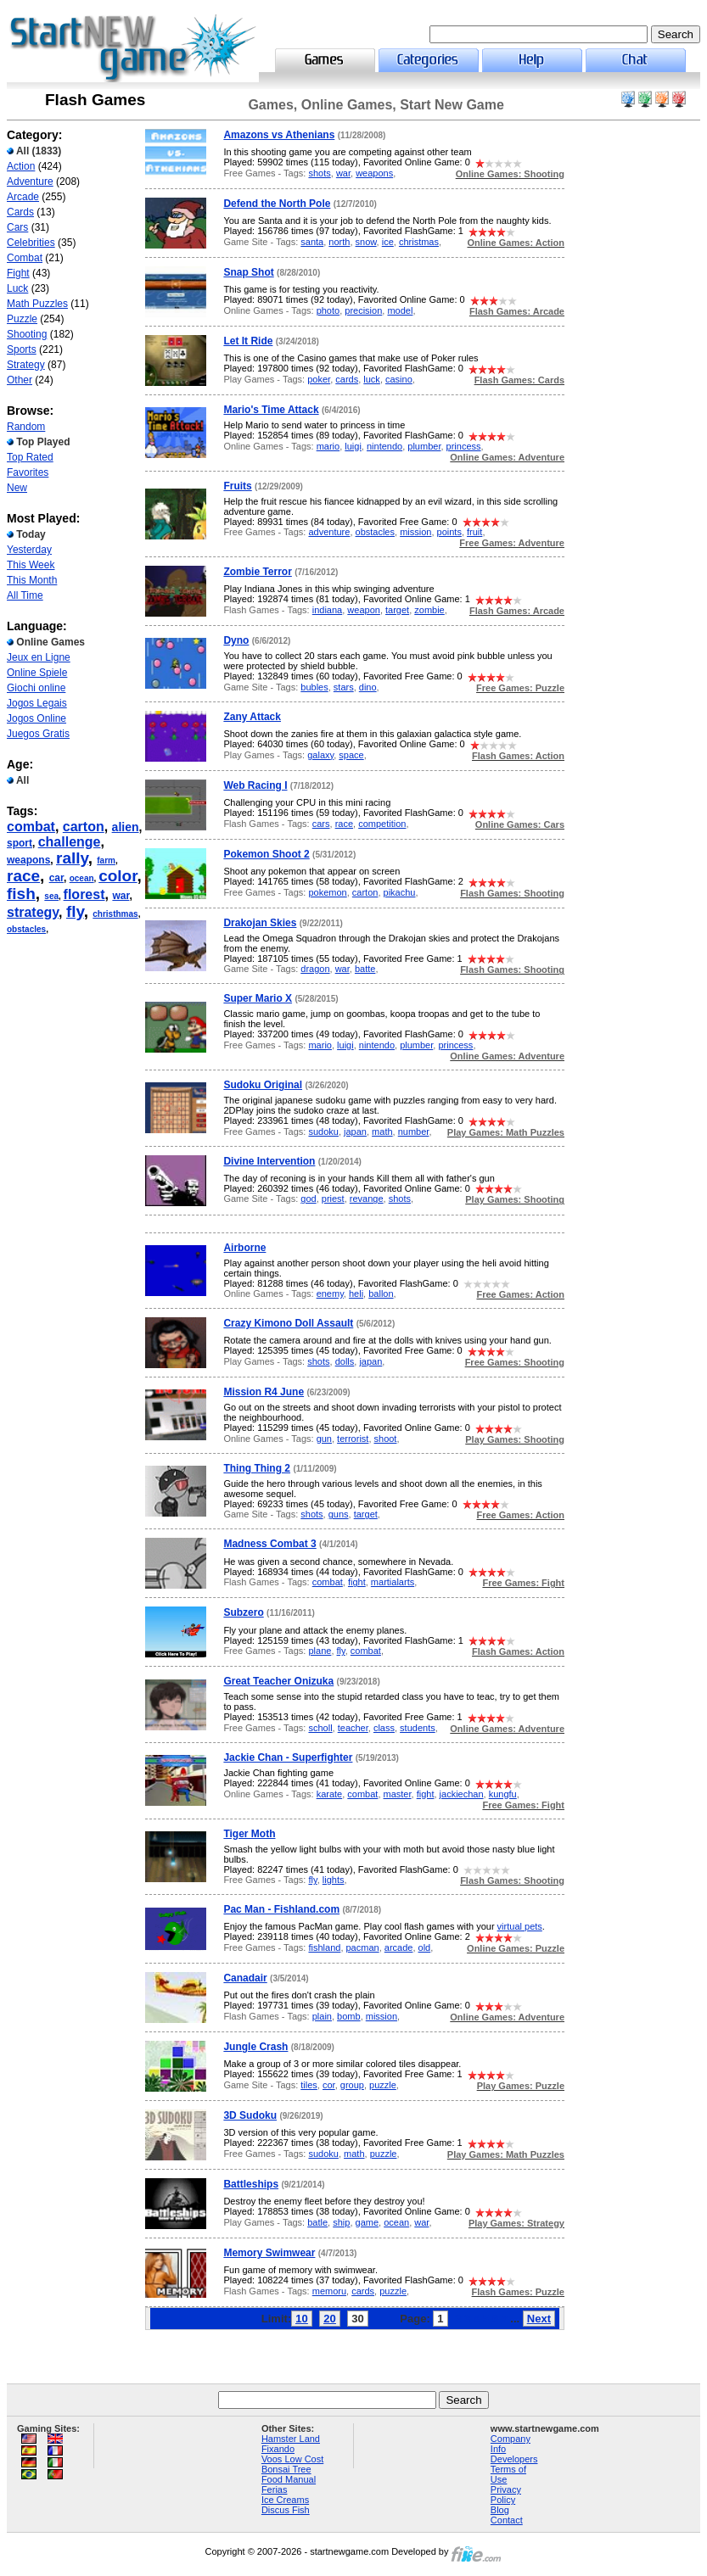 The height and width of the screenshot is (2576, 707). What do you see at coordinates (257, 572) in the screenshot?
I see `Zombie Terror` at bounding box center [257, 572].